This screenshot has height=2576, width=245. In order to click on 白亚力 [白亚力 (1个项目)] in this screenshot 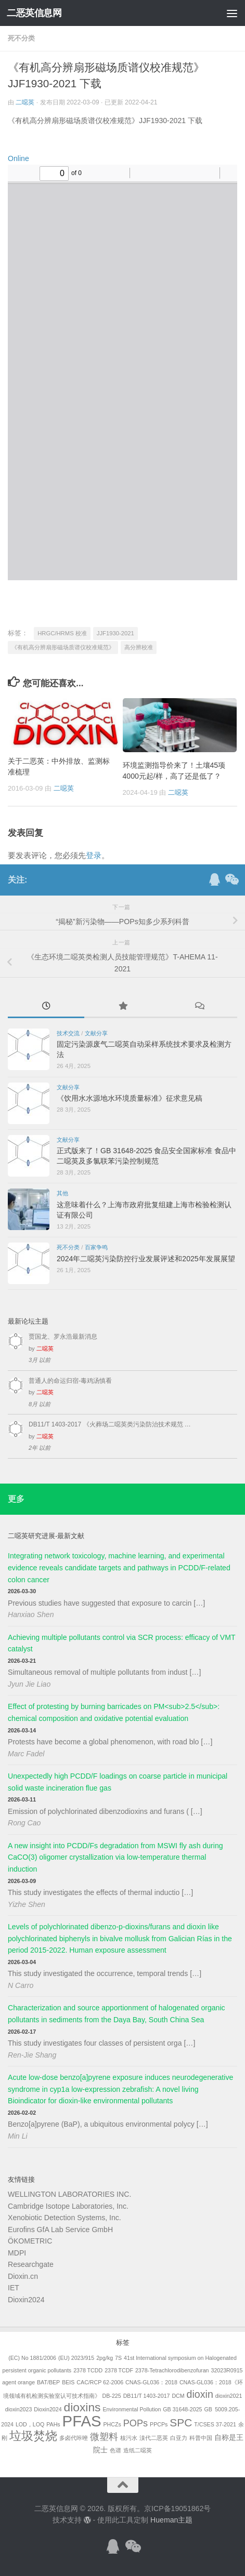, I will do `click(178, 2438)`.